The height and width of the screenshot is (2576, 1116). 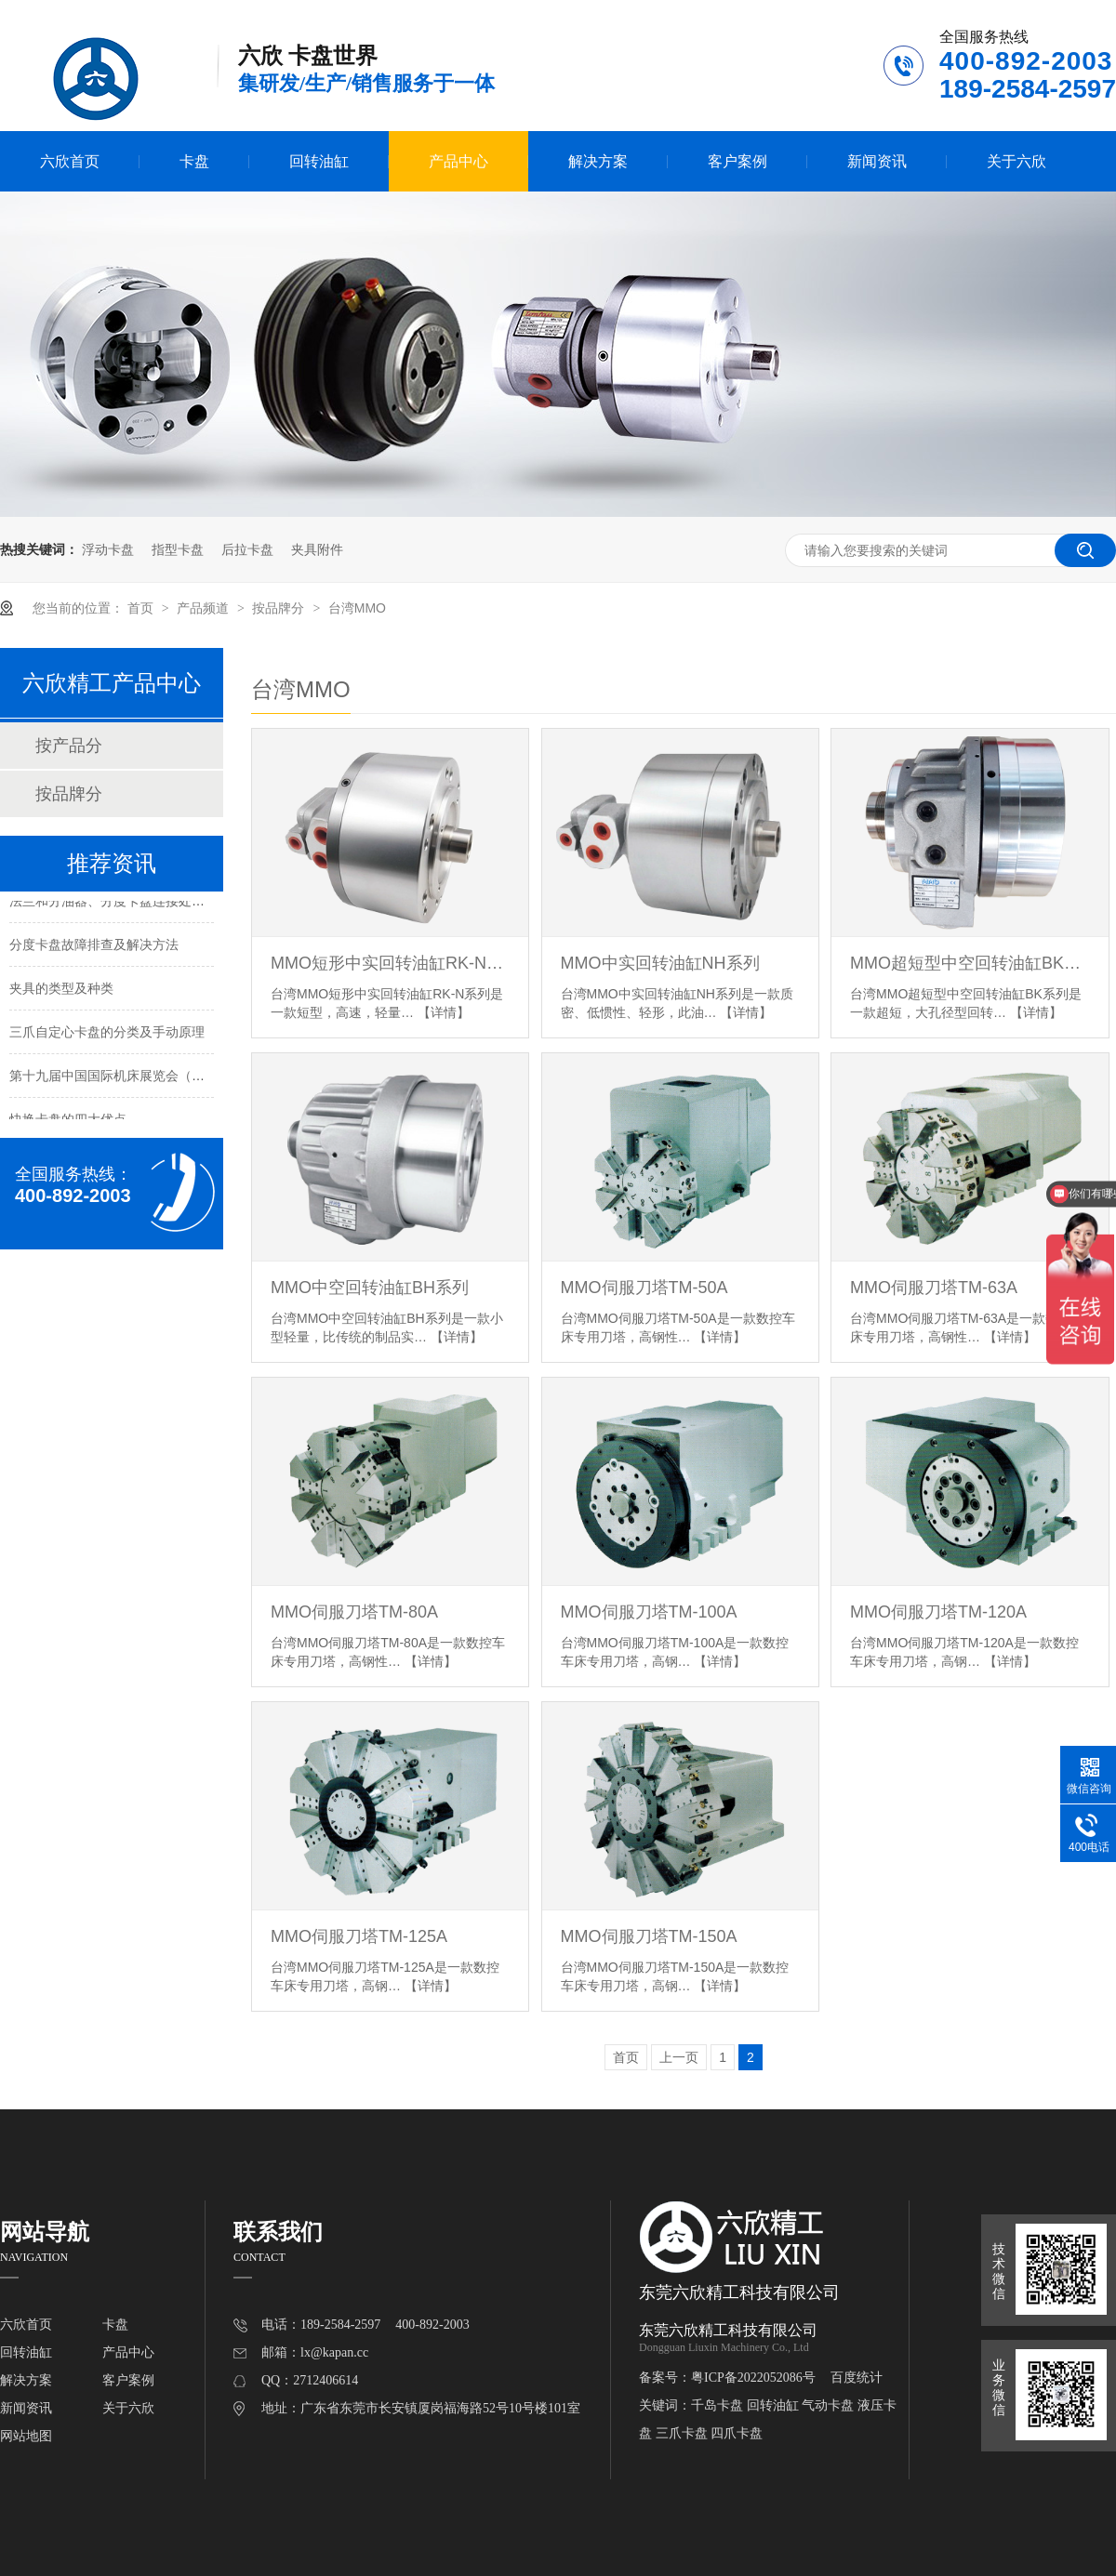 I want to click on 【详情】, so click(x=444, y=1012).